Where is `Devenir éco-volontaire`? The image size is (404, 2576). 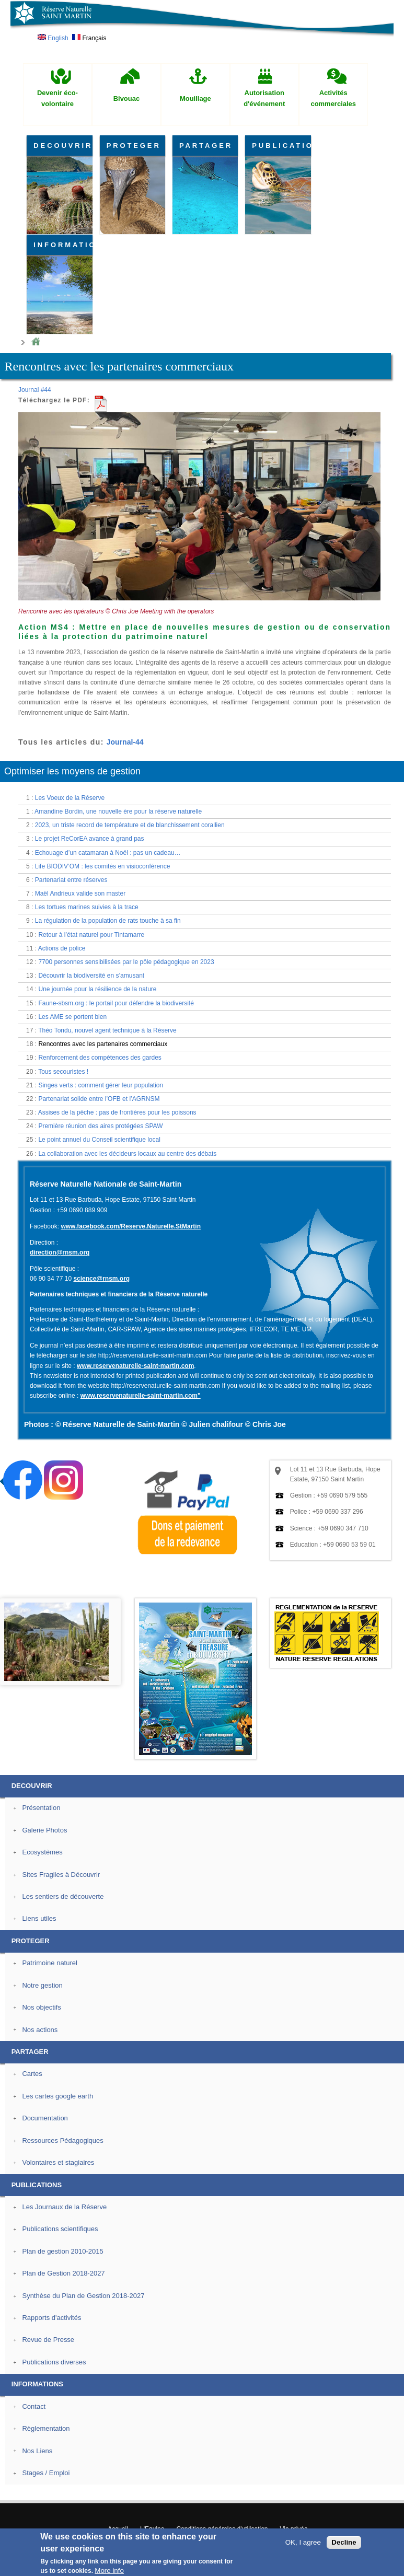 Devenir éco-volontaire is located at coordinates (57, 98).